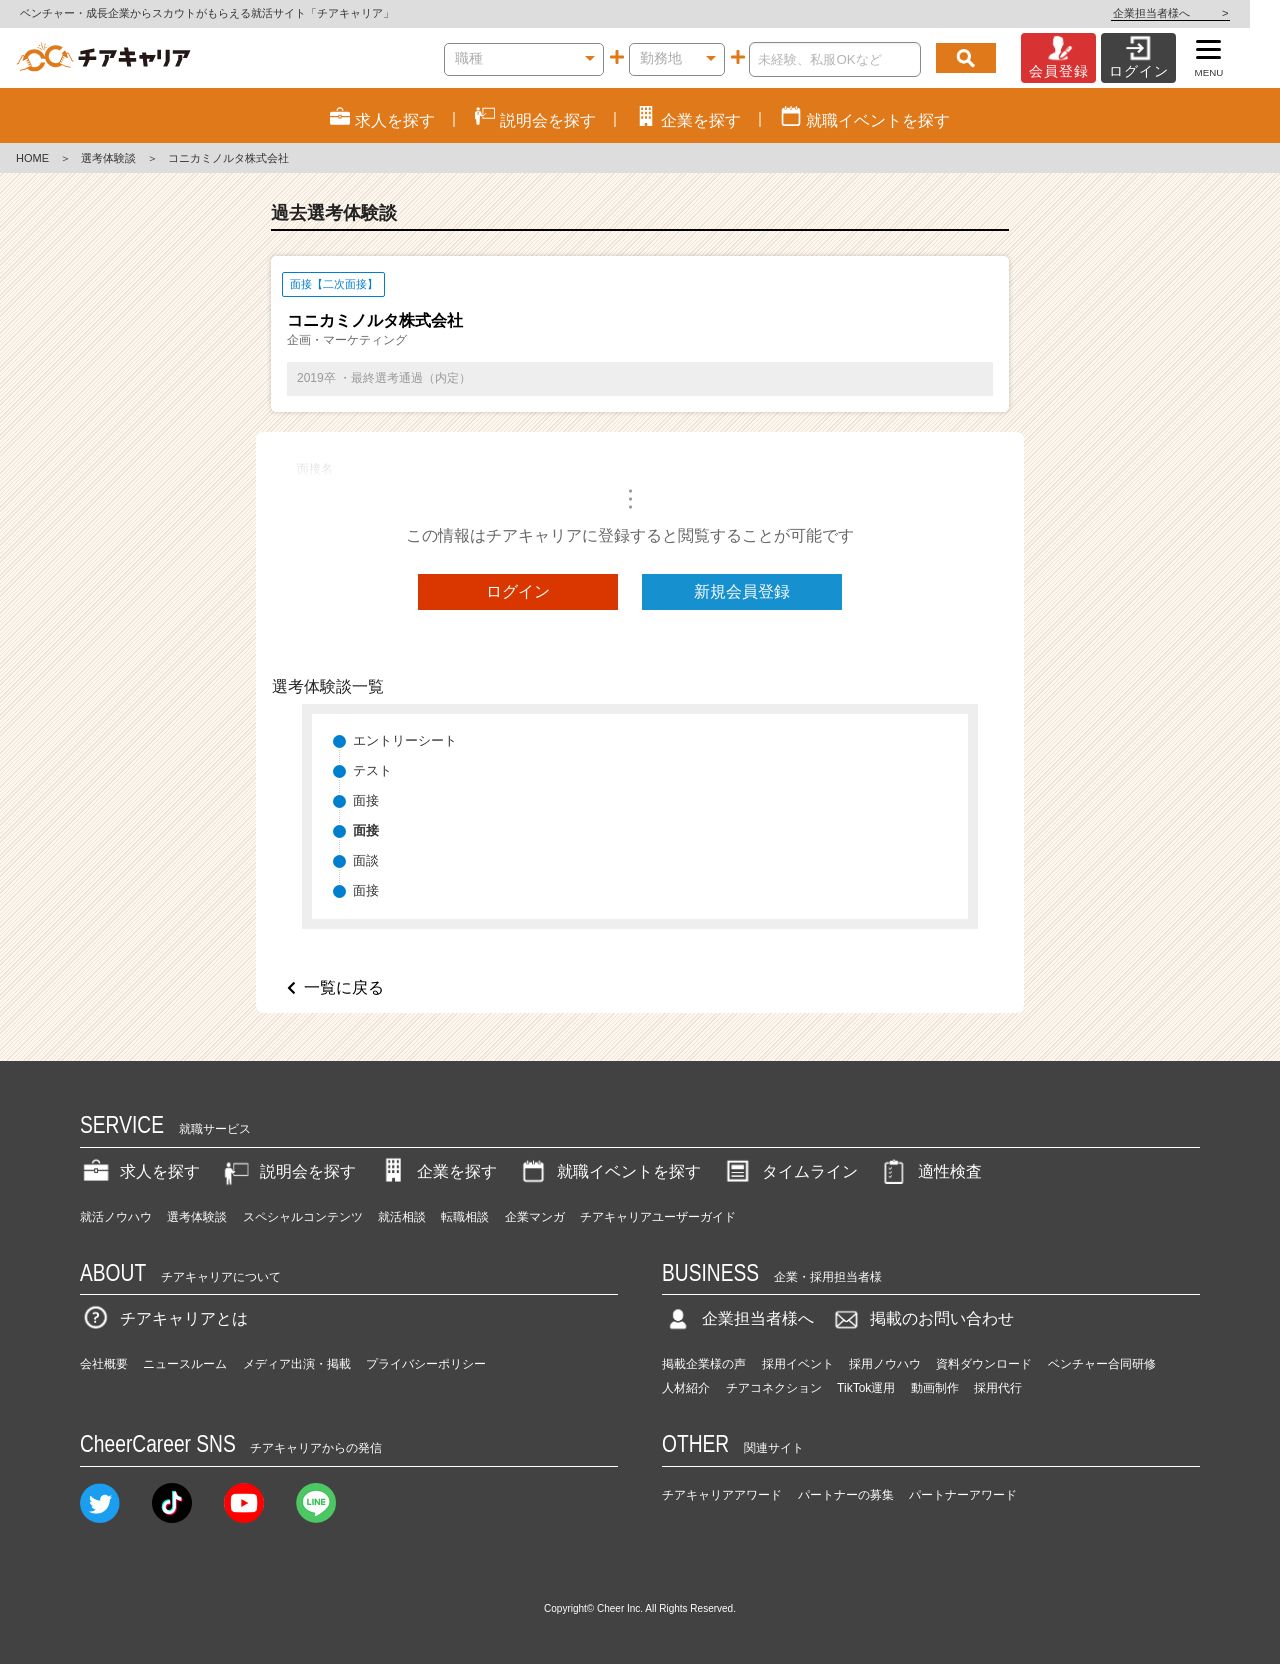 Image resolution: width=1280 pixels, height=1664 pixels. Describe the element at coordinates (998, 1388) in the screenshot. I see `採用代行` at that location.